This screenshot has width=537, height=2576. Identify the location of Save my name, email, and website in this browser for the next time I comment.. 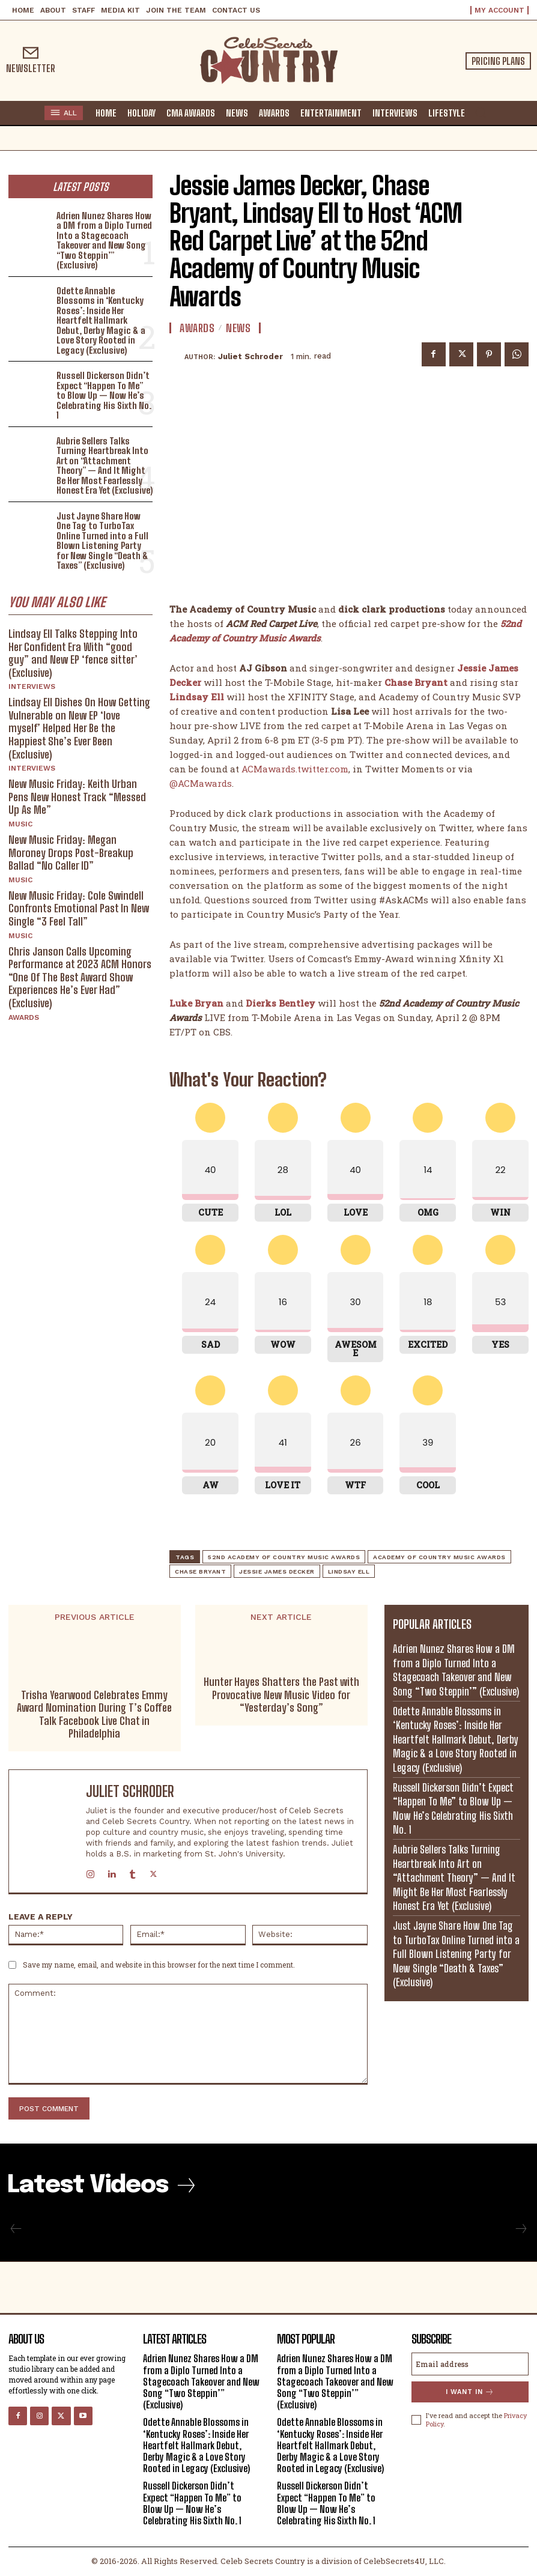
(159, 1964).